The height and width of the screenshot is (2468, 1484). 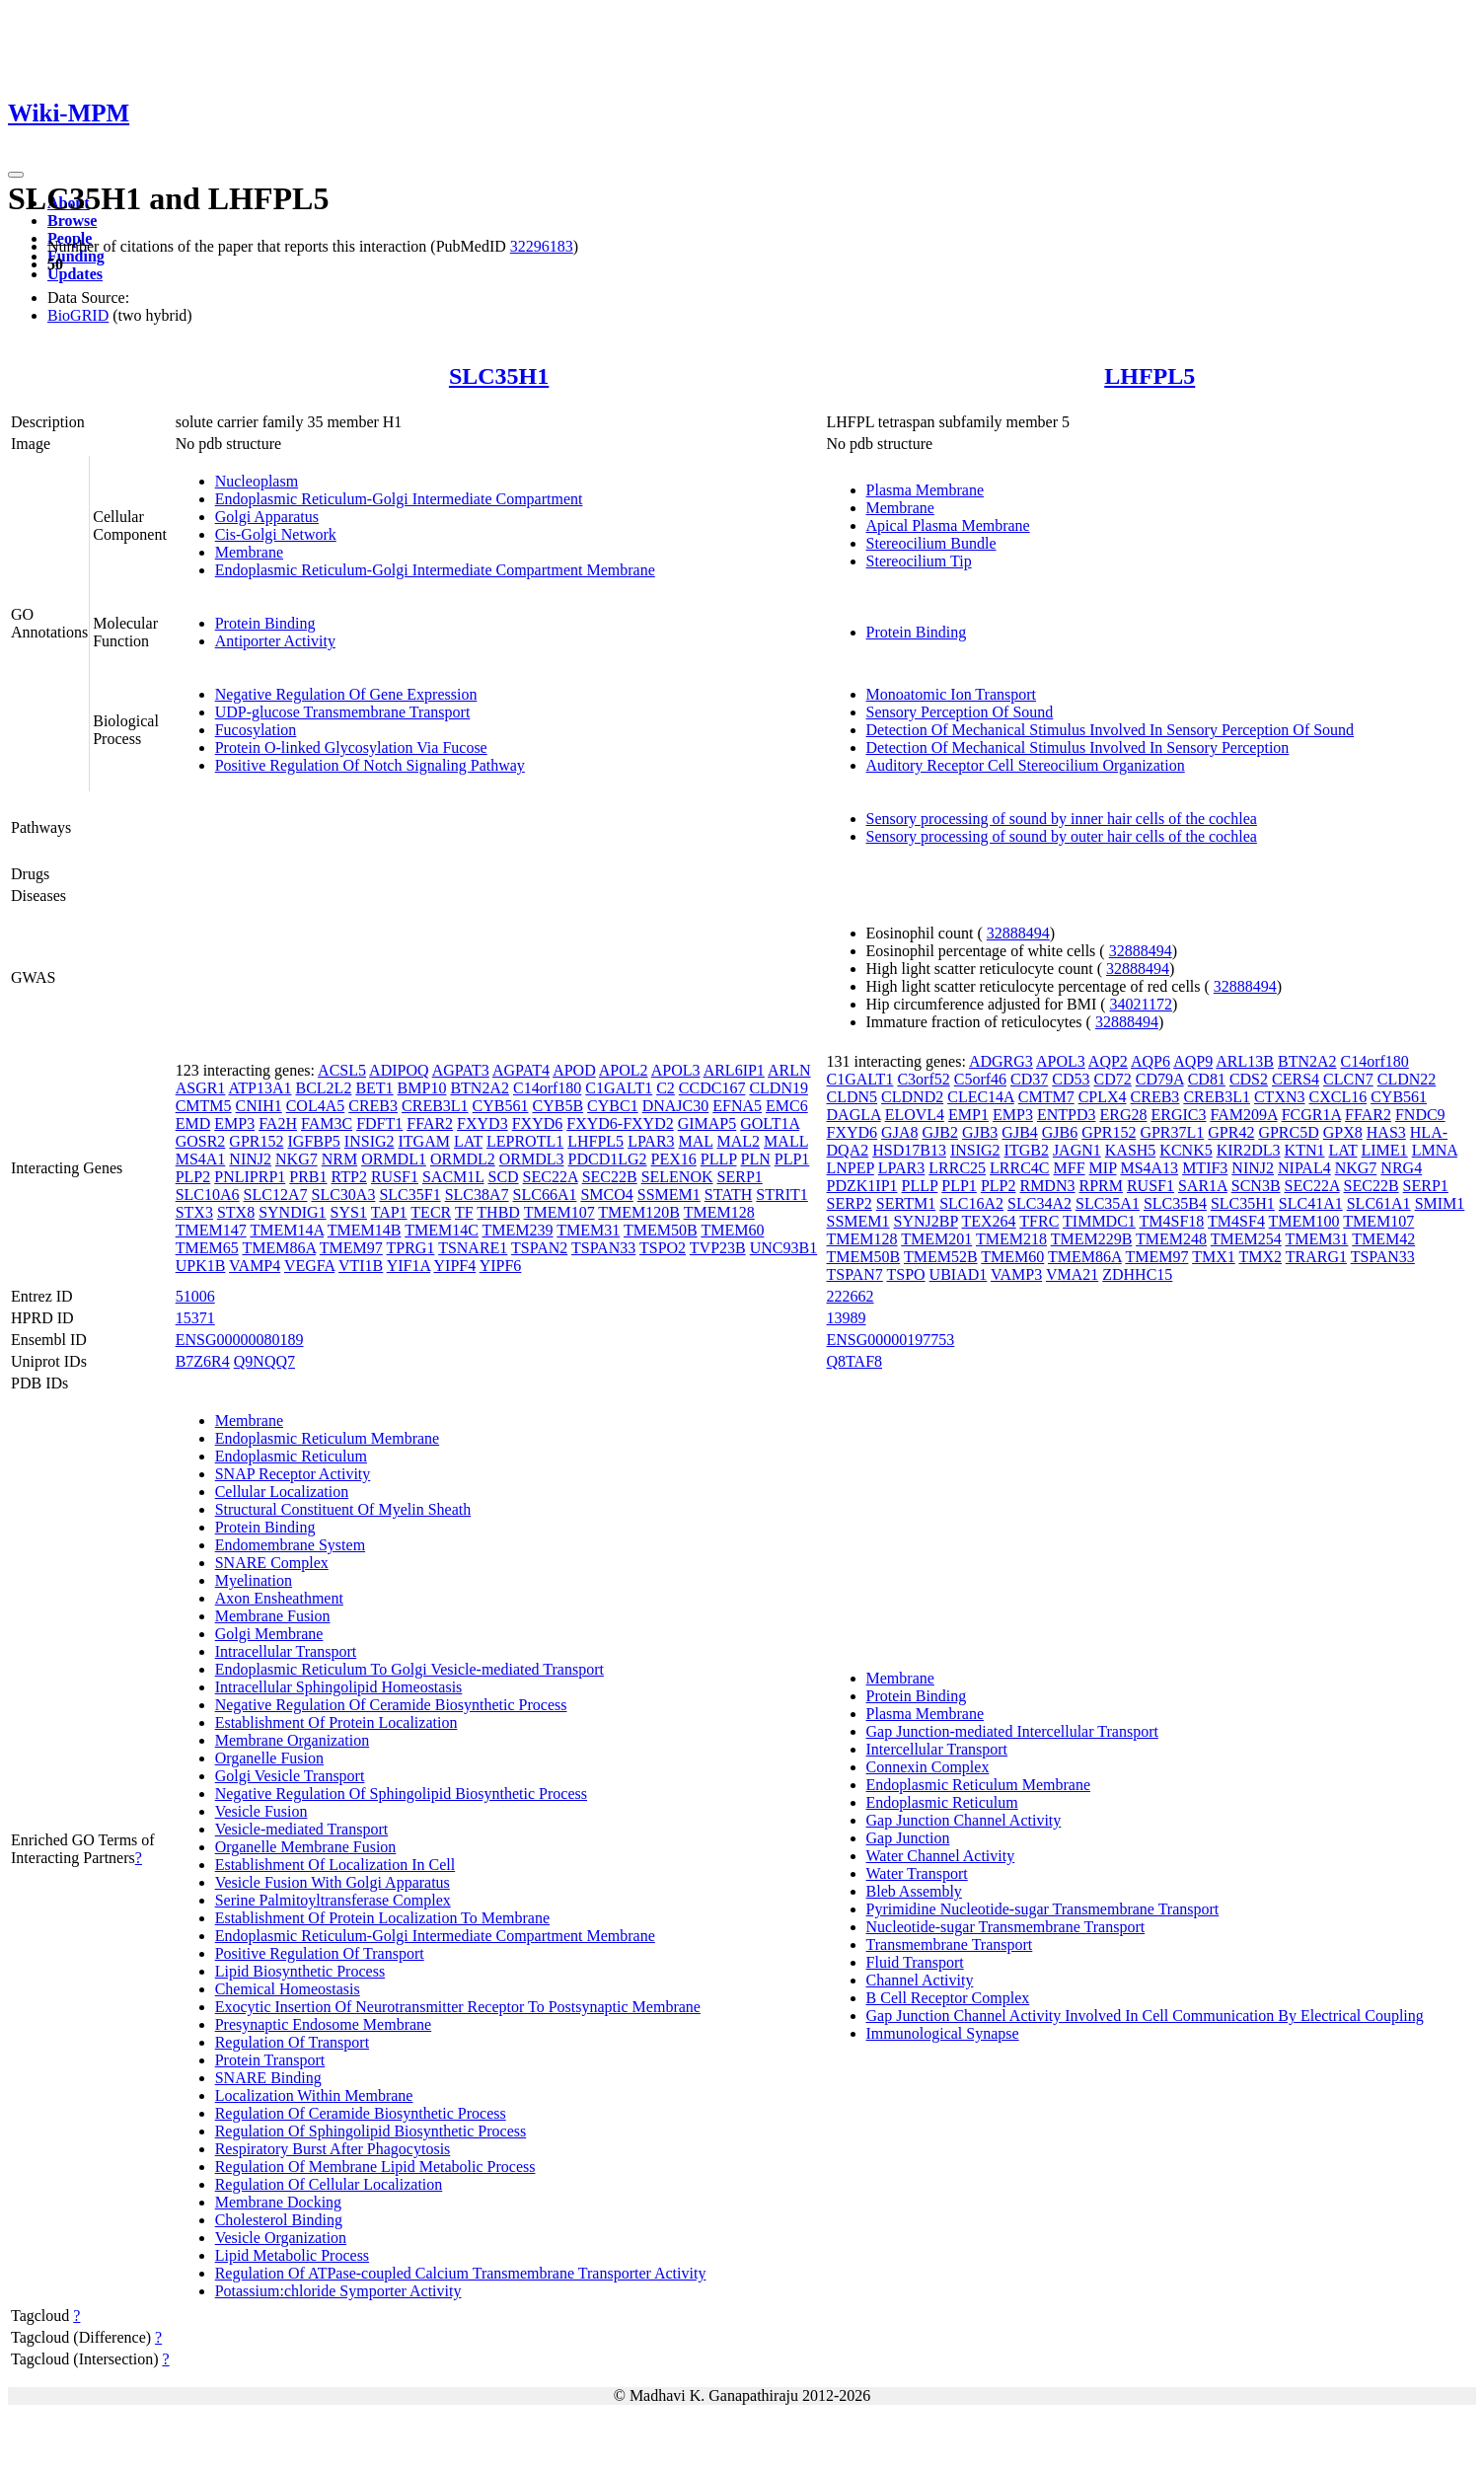 What do you see at coordinates (458, 2006) in the screenshot?
I see `Exocytic Insertion Of Neurotransmitter Receptor To Postsynaptic Membrane` at bounding box center [458, 2006].